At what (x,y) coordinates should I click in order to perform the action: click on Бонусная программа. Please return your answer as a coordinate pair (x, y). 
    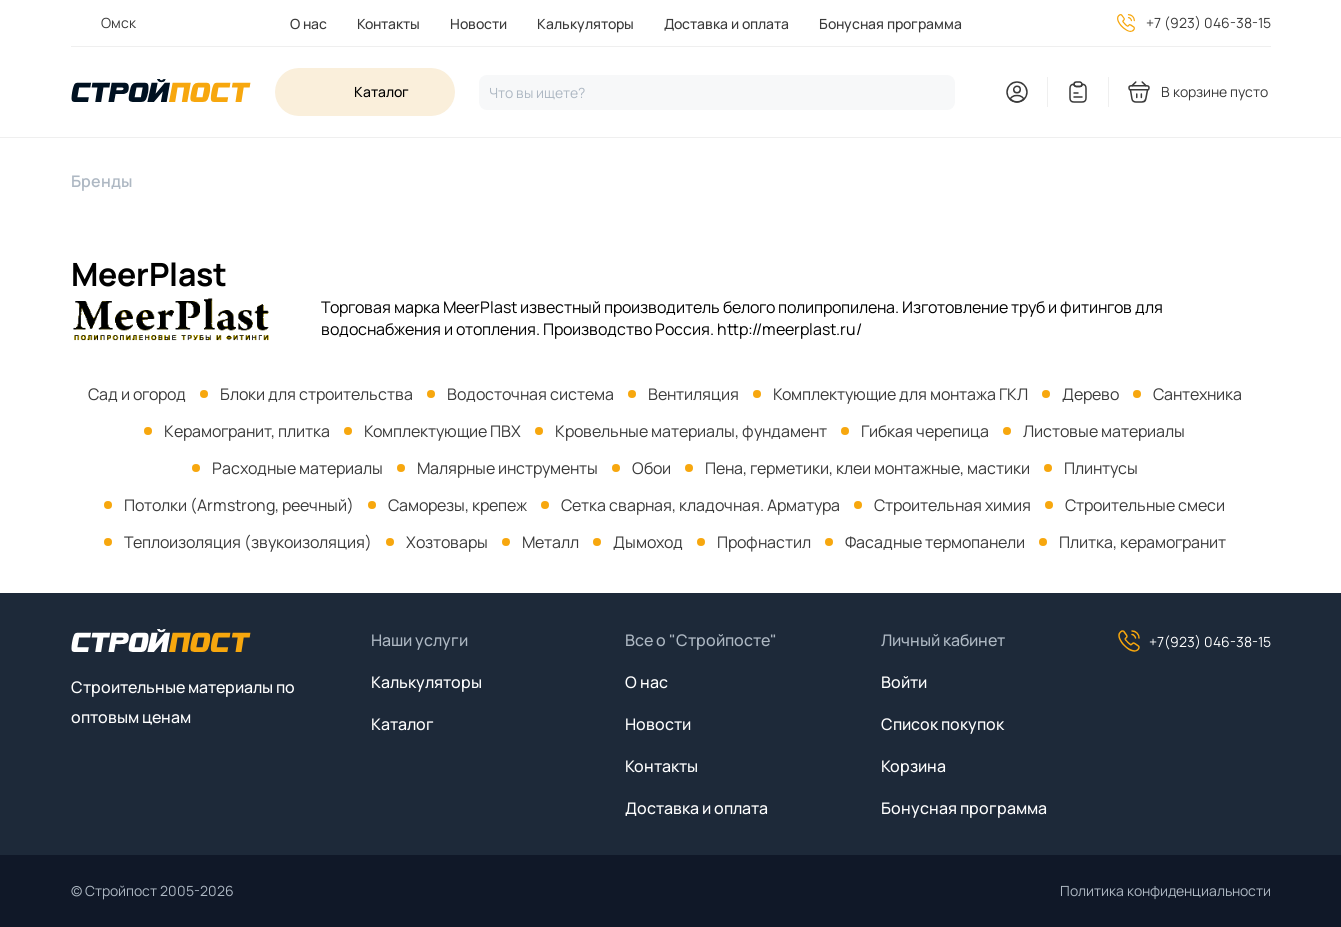
    Looking at the image, I should click on (890, 23).